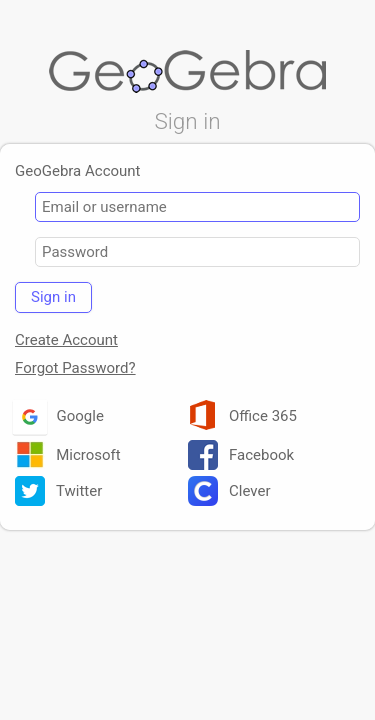 Image resolution: width=375 pixels, height=720 pixels. Describe the element at coordinates (241, 459) in the screenshot. I see `Facebook` at that location.